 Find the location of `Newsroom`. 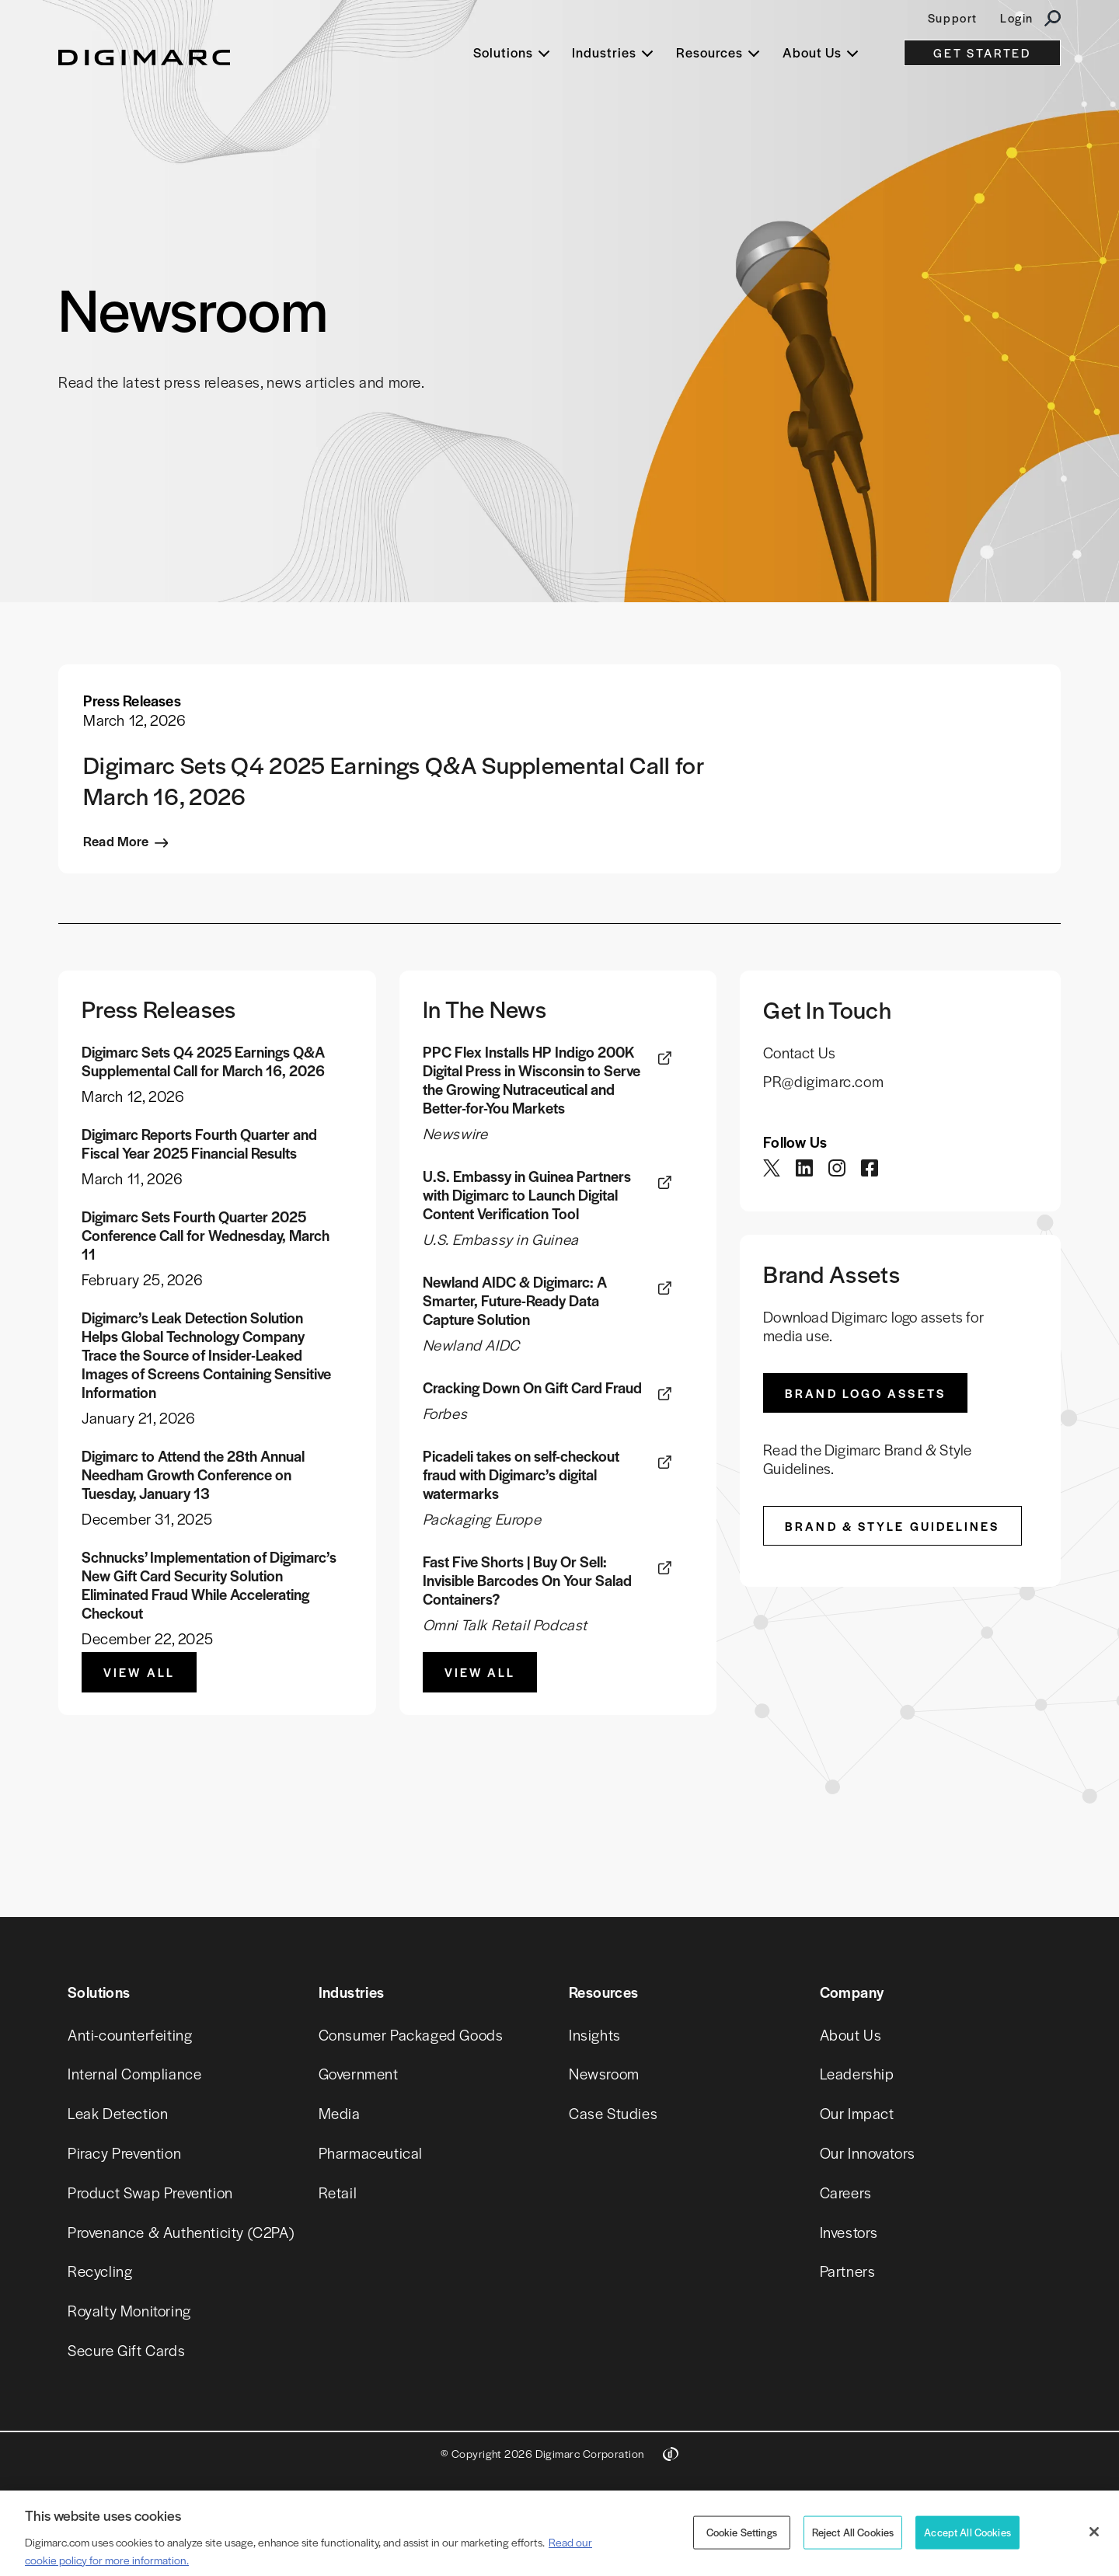

Newsroom is located at coordinates (604, 2073).